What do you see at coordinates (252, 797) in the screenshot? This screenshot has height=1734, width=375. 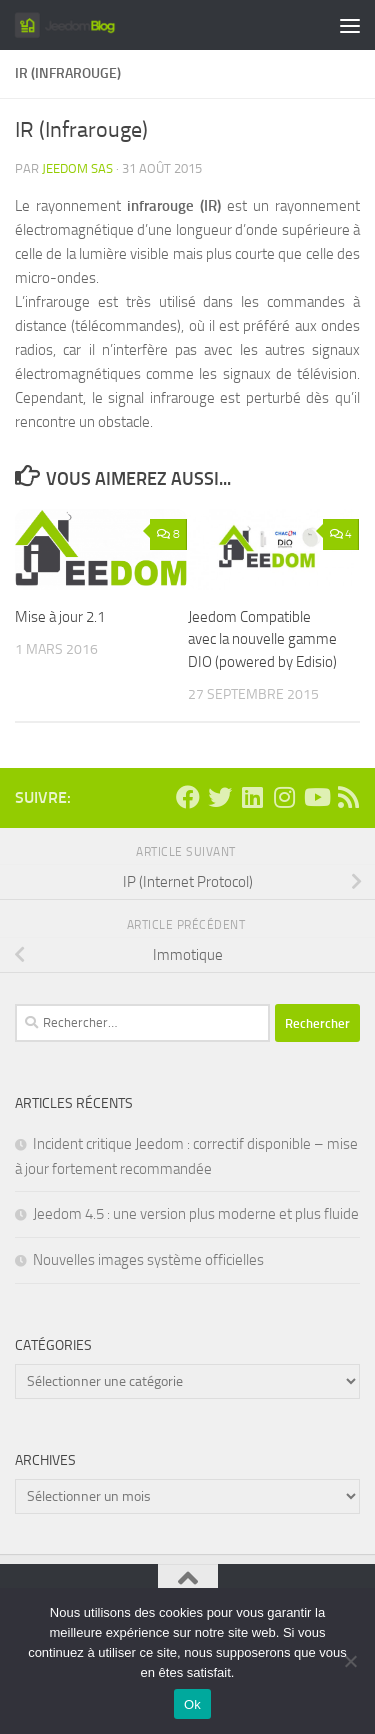 I see `[Suivez-nous sur Linkedin]` at bounding box center [252, 797].